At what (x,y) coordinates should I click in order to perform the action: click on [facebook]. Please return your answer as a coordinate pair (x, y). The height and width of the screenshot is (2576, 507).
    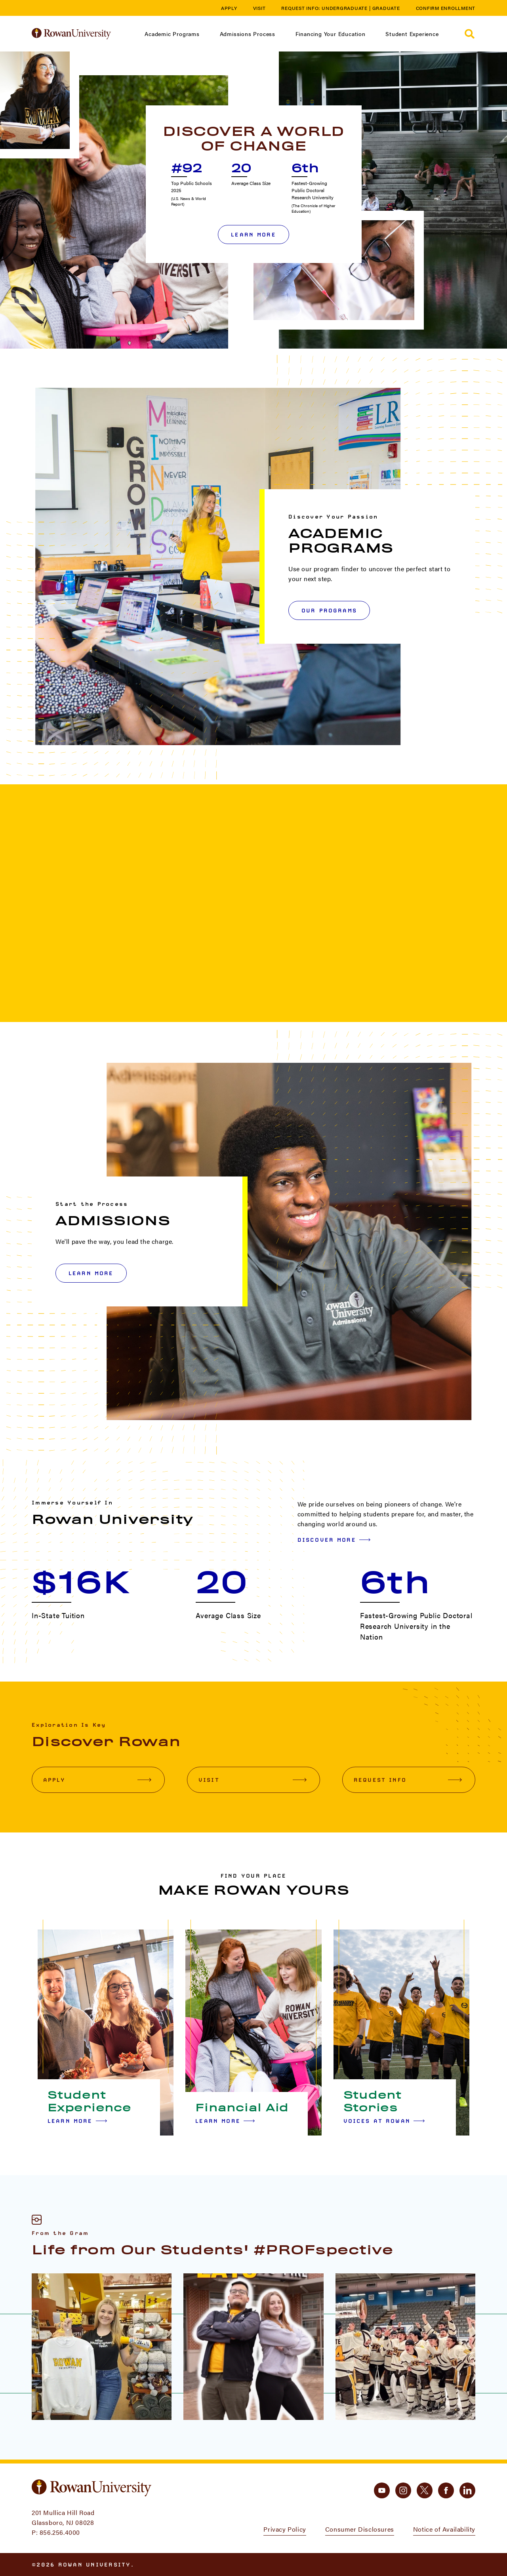
    Looking at the image, I should click on (446, 2490).